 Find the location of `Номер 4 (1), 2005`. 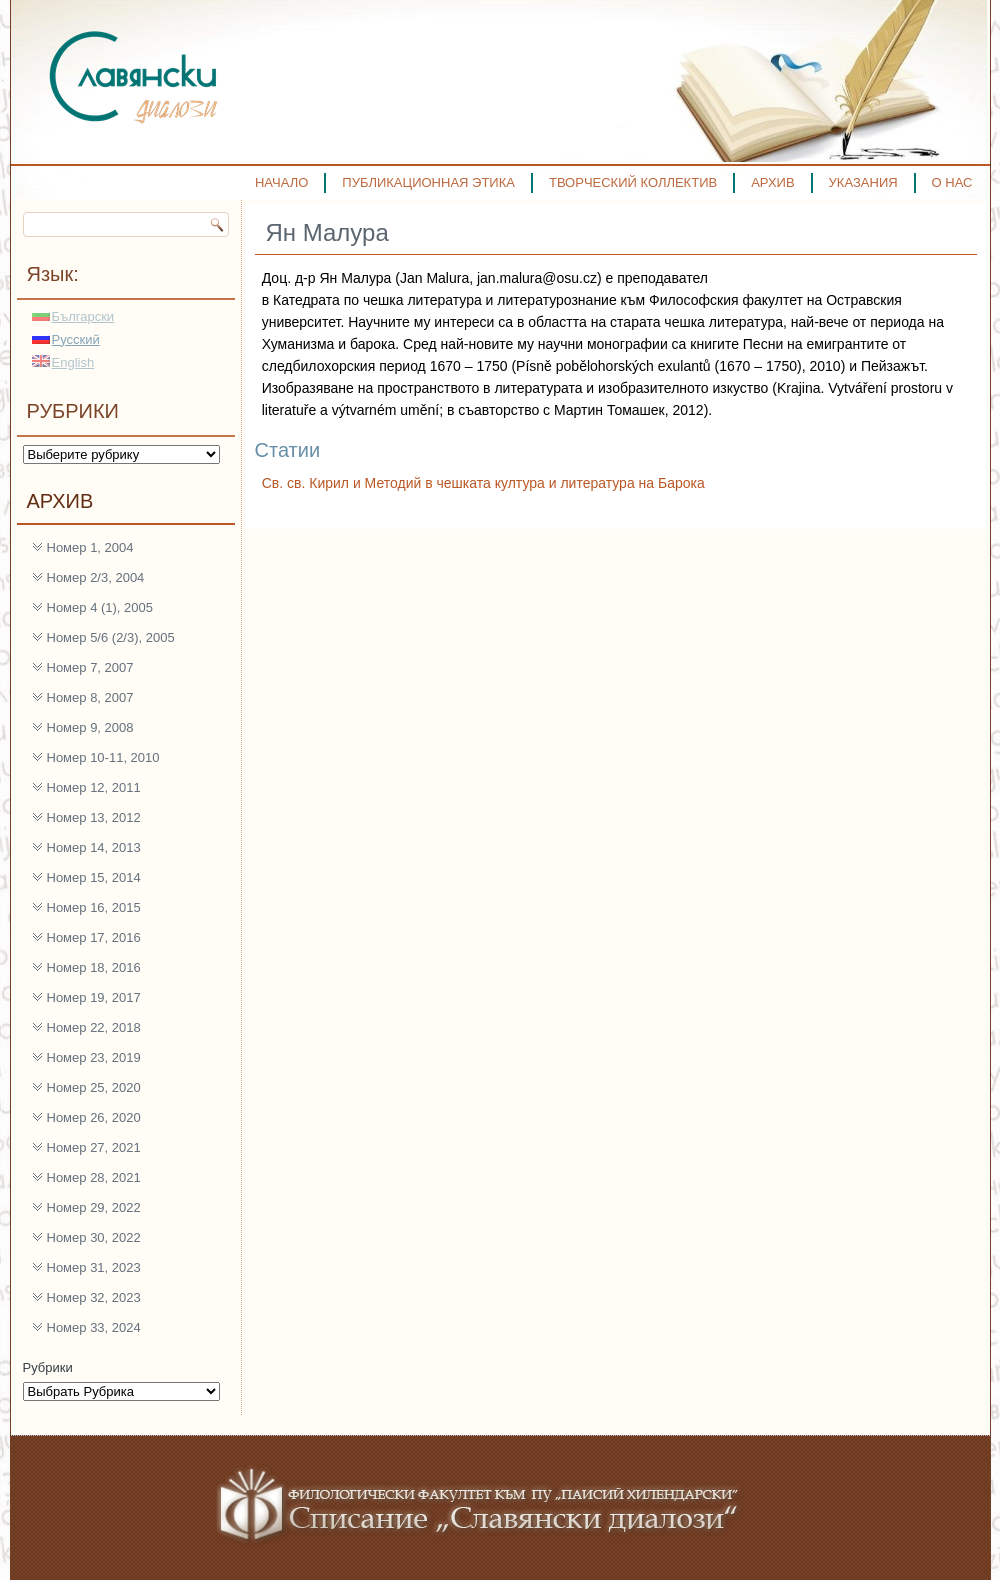

Номер 4 (1), 2005 is located at coordinates (100, 607).